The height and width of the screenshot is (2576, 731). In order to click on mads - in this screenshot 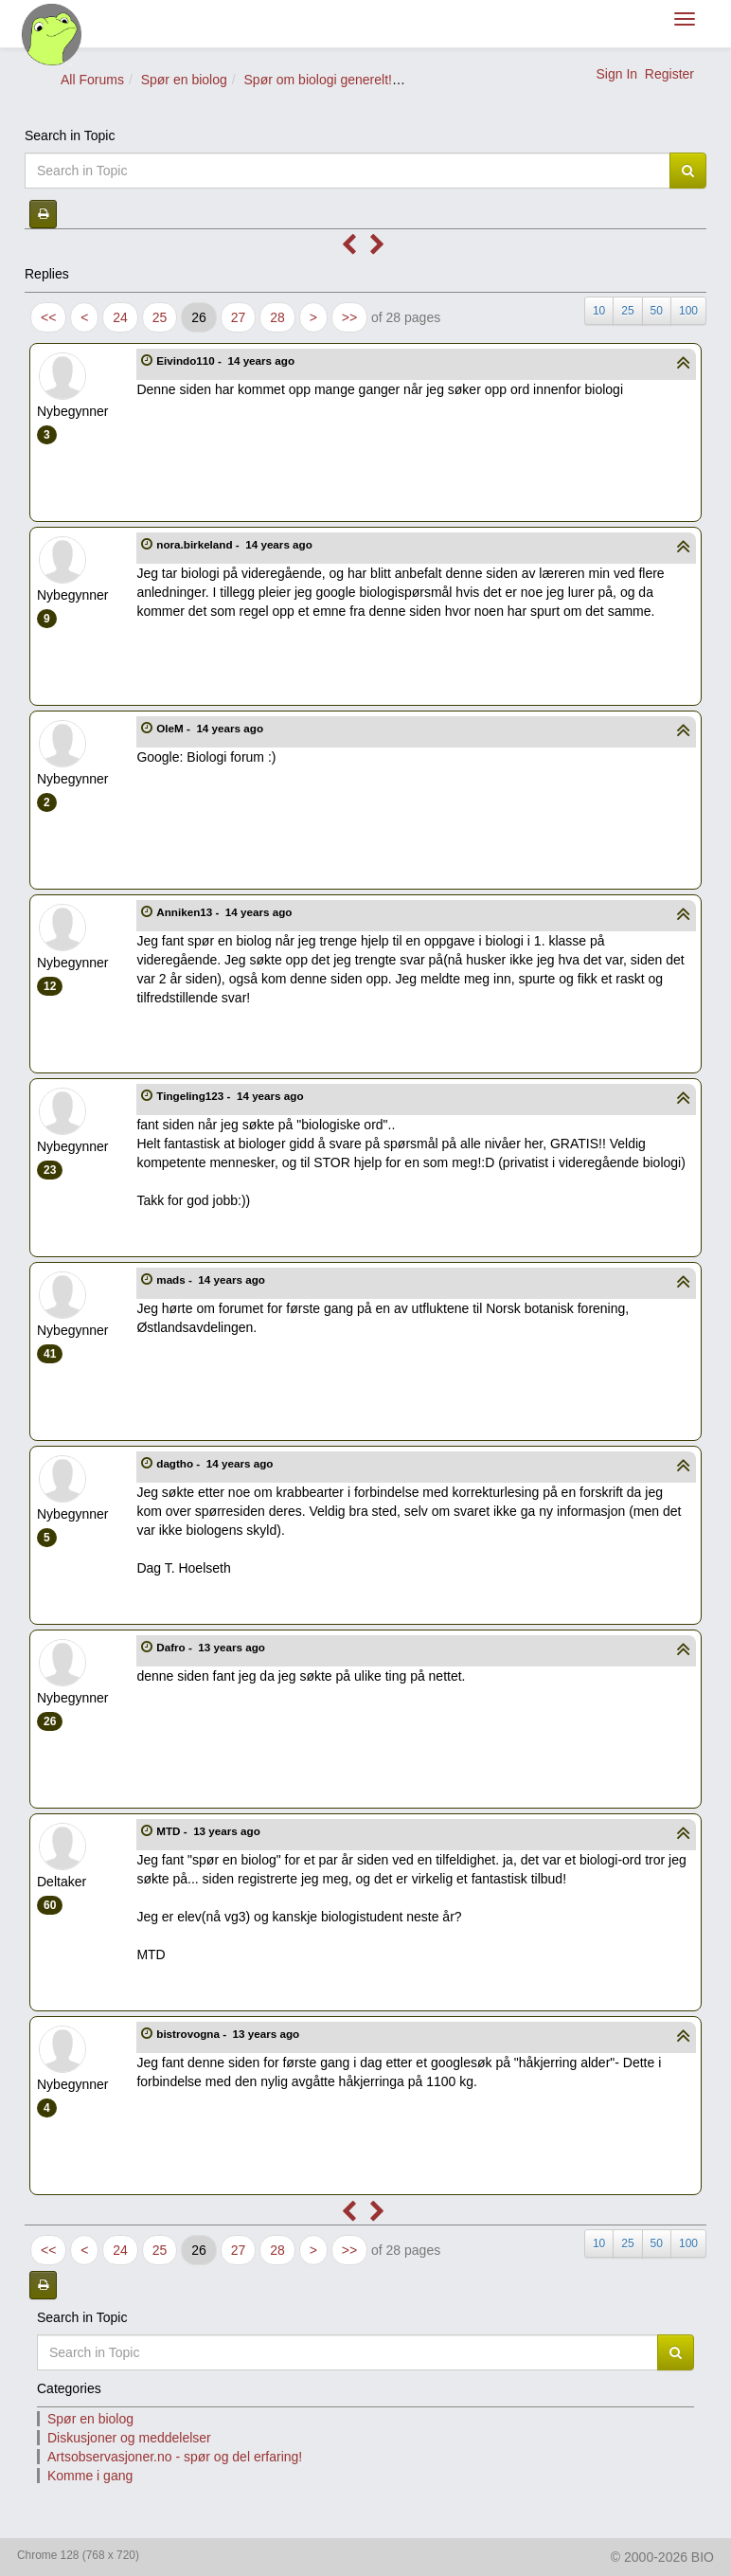, I will do `click(212, 1279)`.